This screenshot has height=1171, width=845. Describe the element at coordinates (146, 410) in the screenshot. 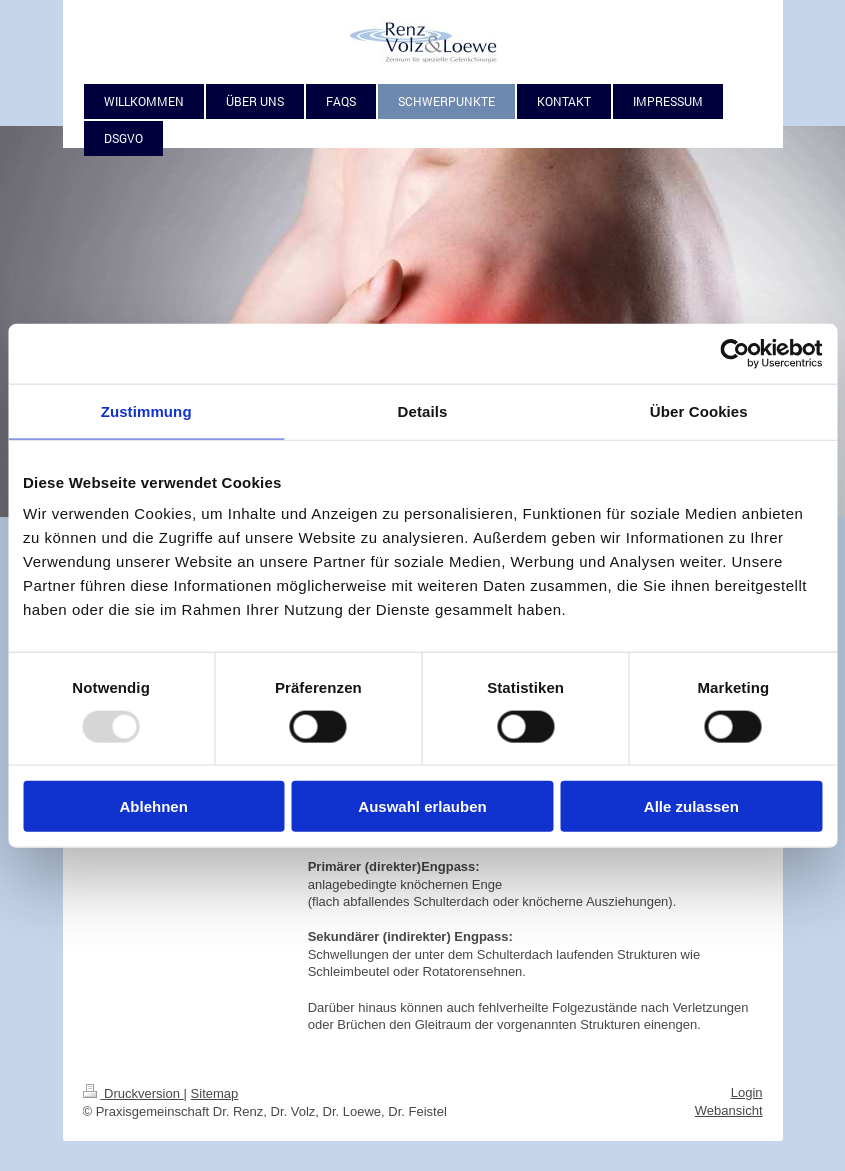

I see `Zustimmung [tab]` at that location.